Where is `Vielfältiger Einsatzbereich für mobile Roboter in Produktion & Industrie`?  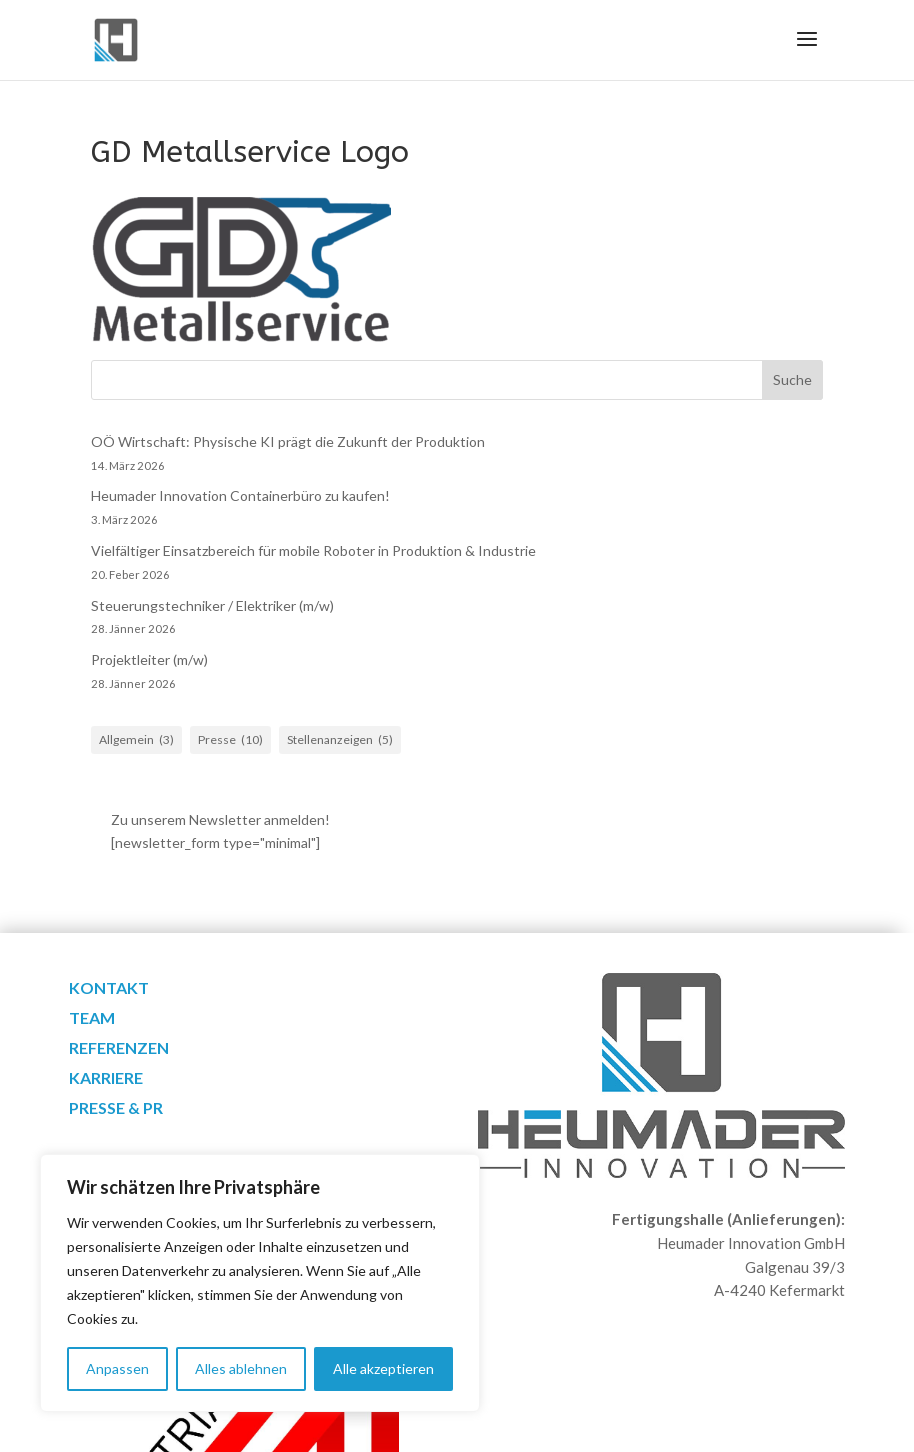 Vielfältiger Einsatzbereich für mobile Roboter in Produktion & Industrie is located at coordinates (313, 550).